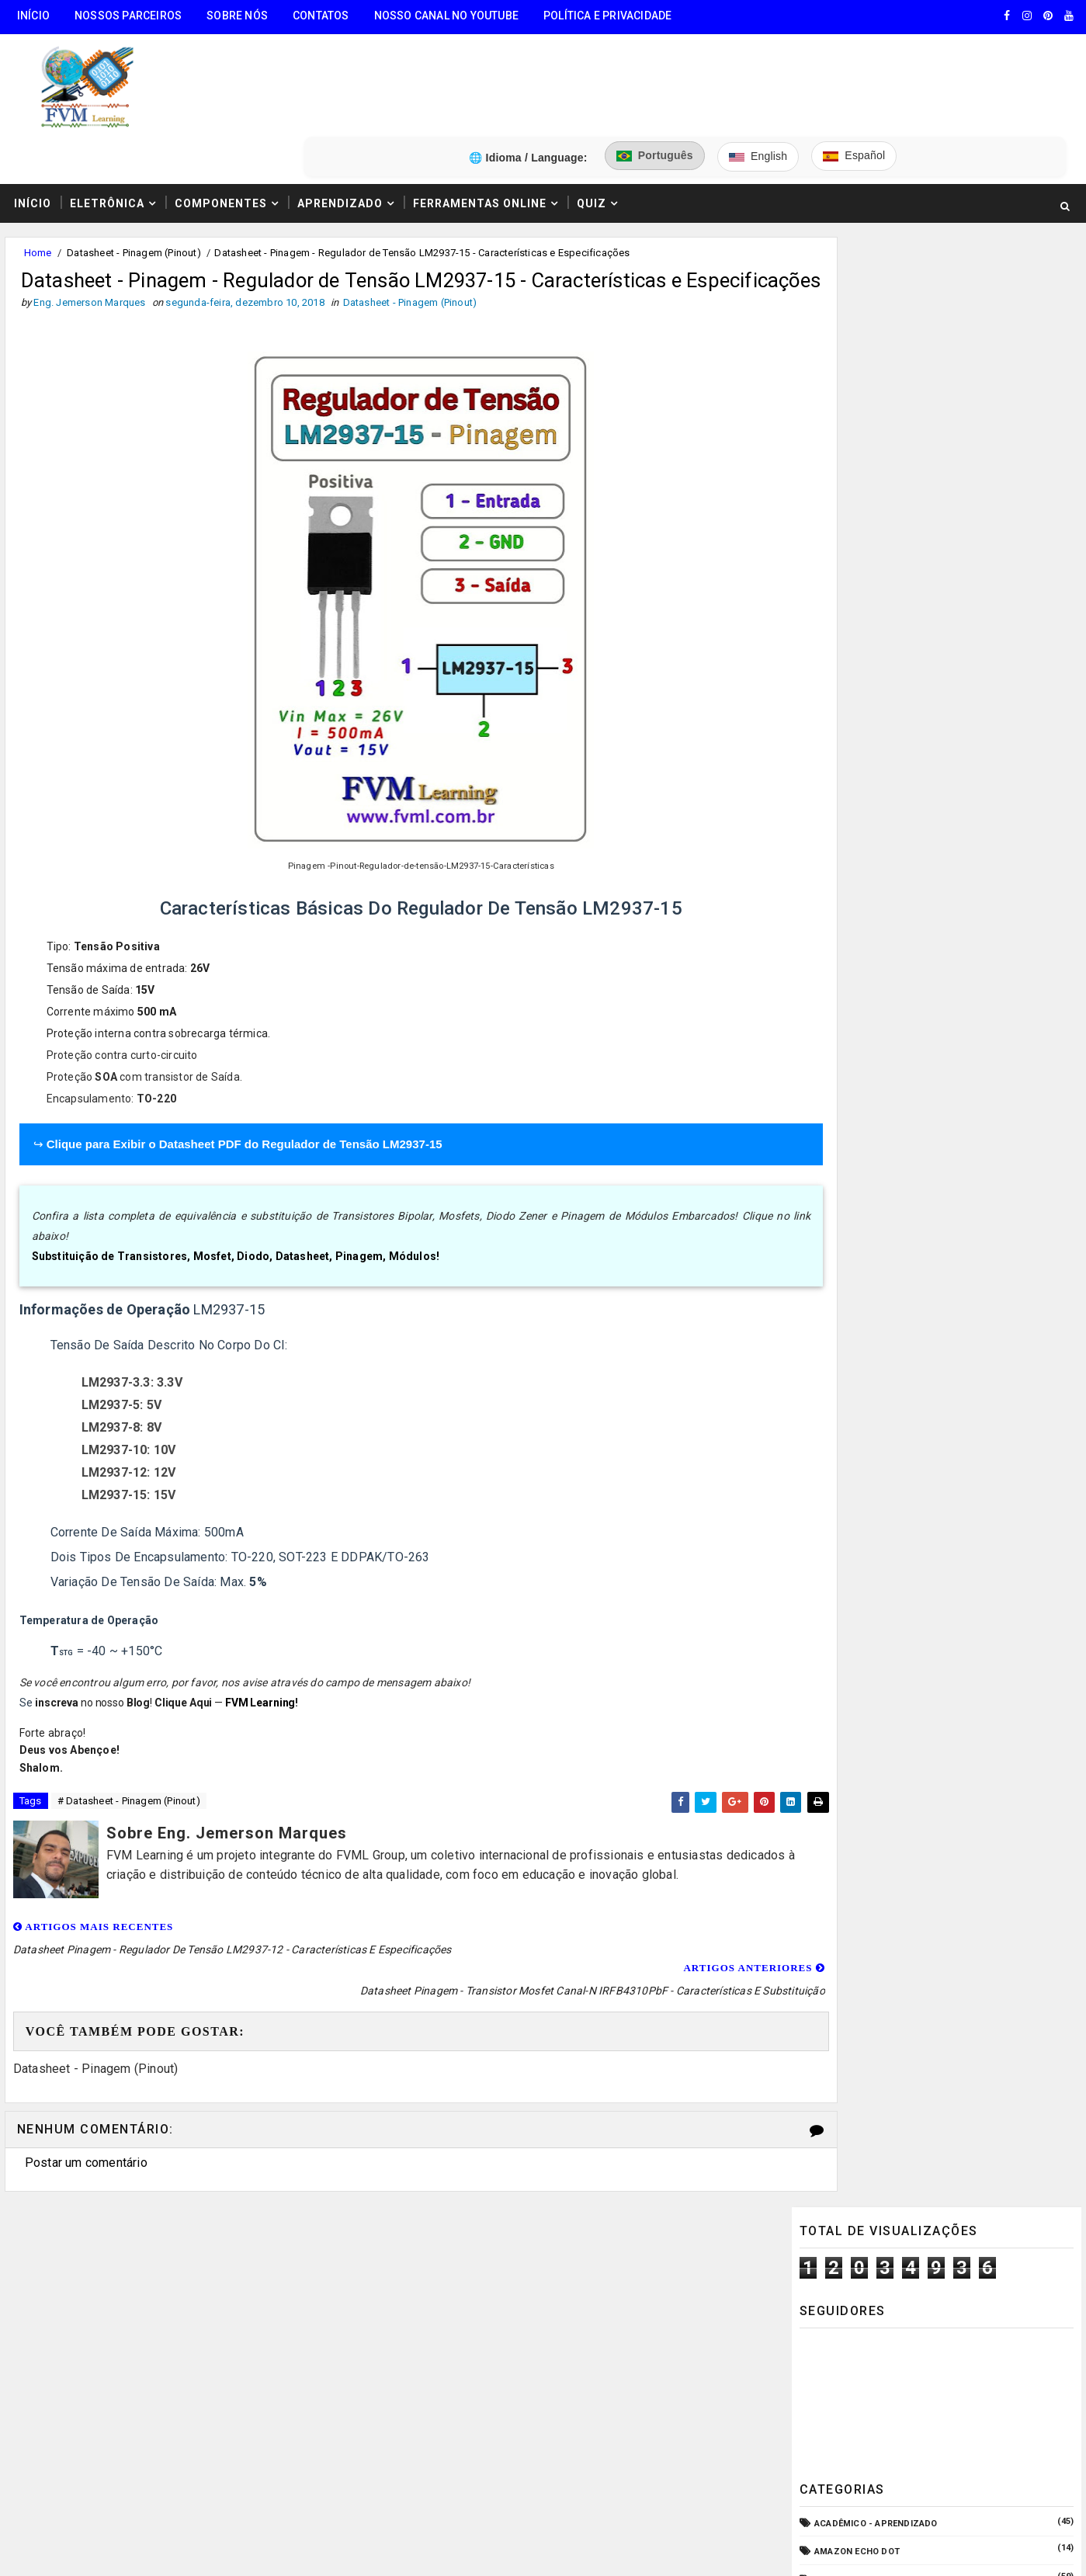  What do you see at coordinates (587, 126) in the screenshot?
I see `Quiz` at bounding box center [587, 126].